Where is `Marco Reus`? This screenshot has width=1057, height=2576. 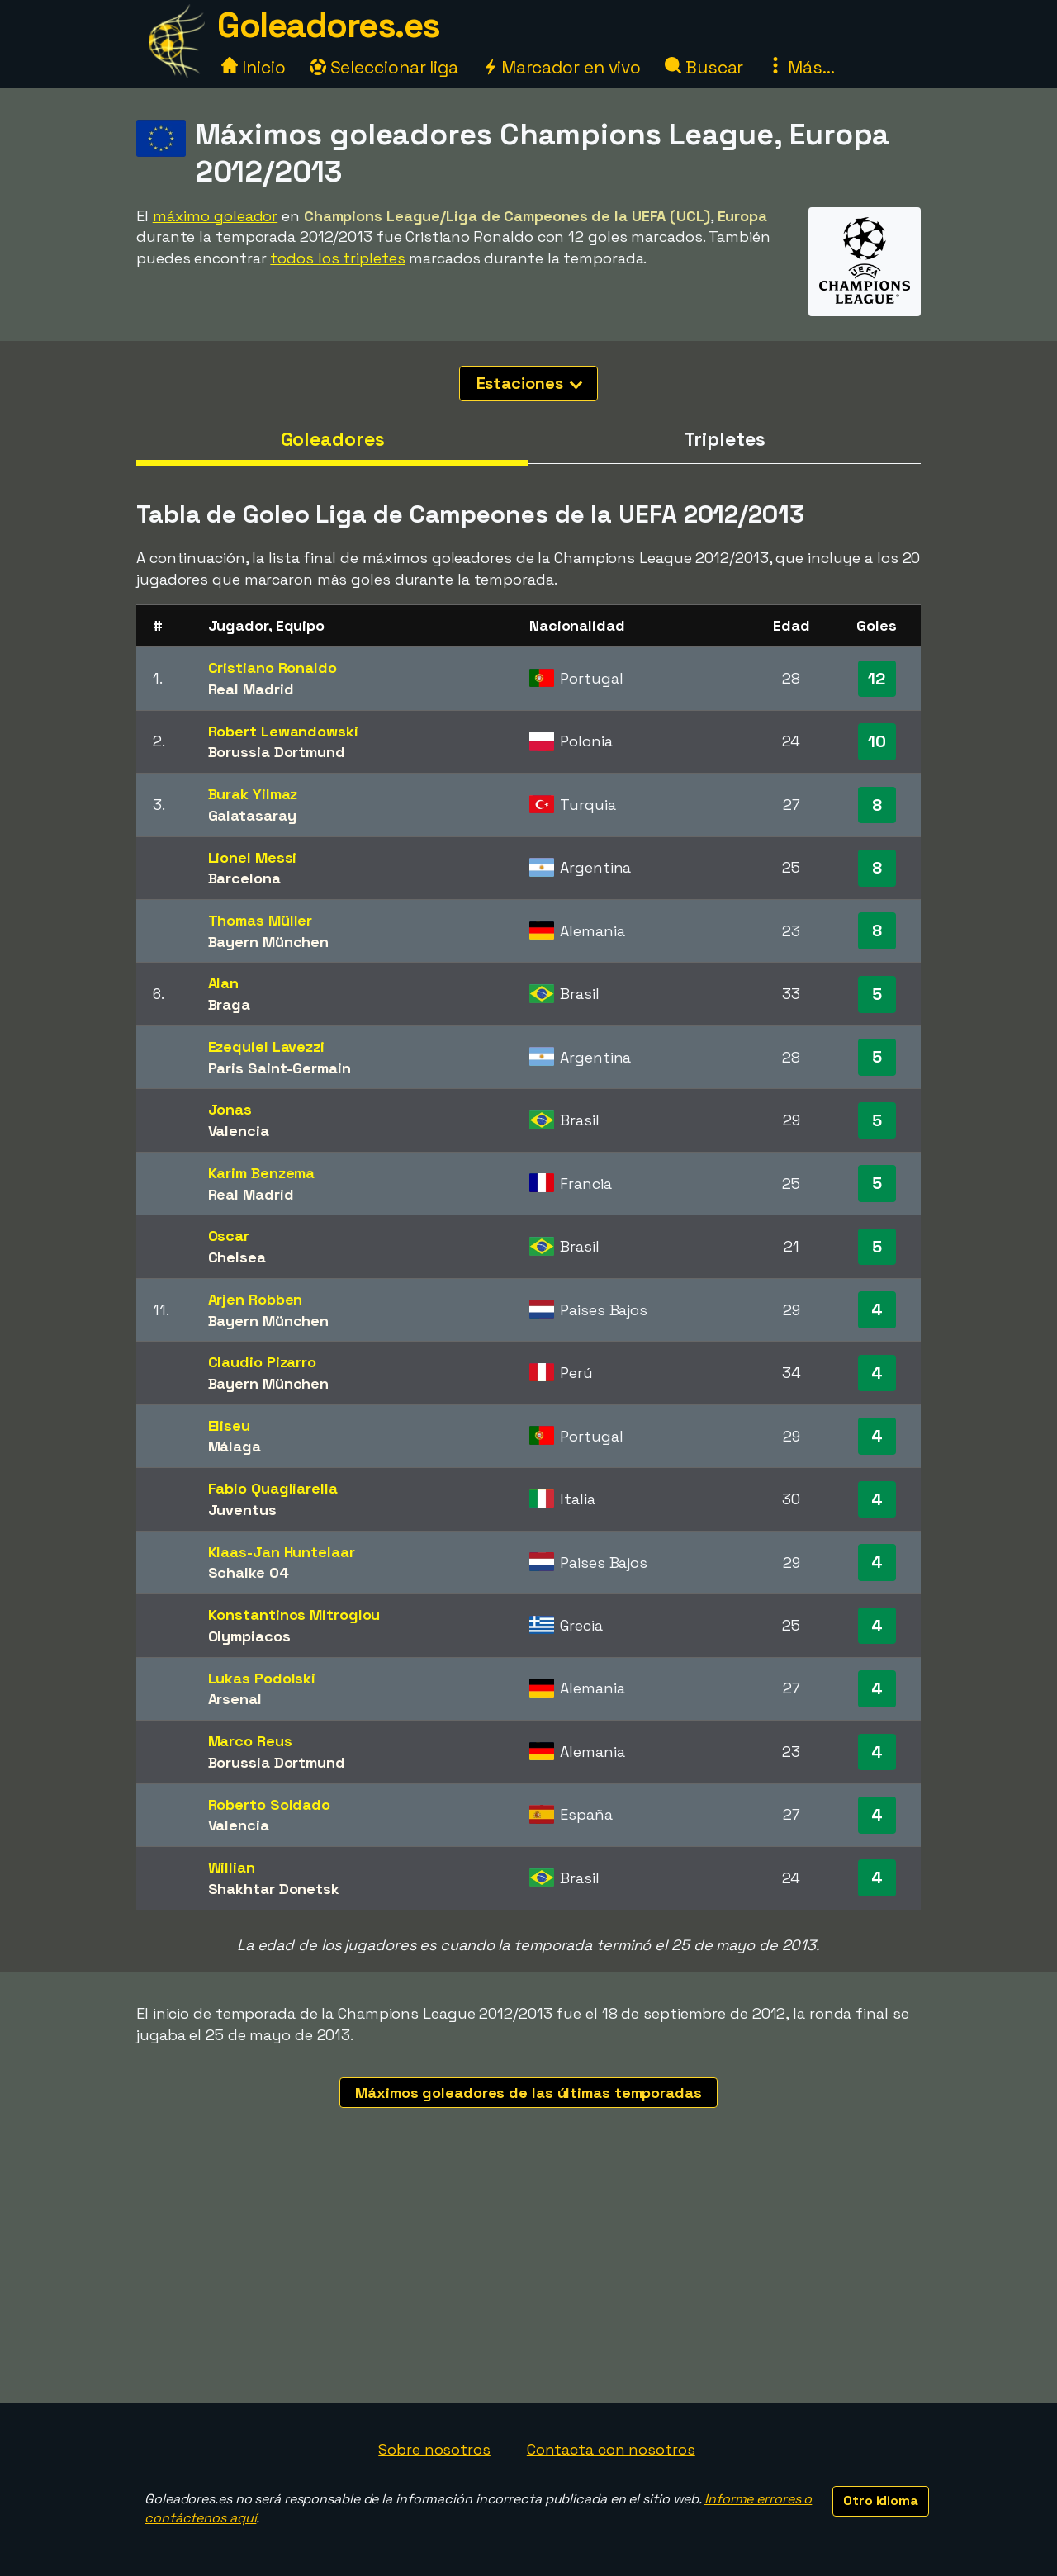
Marco Reus is located at coordinates (250, 1740).